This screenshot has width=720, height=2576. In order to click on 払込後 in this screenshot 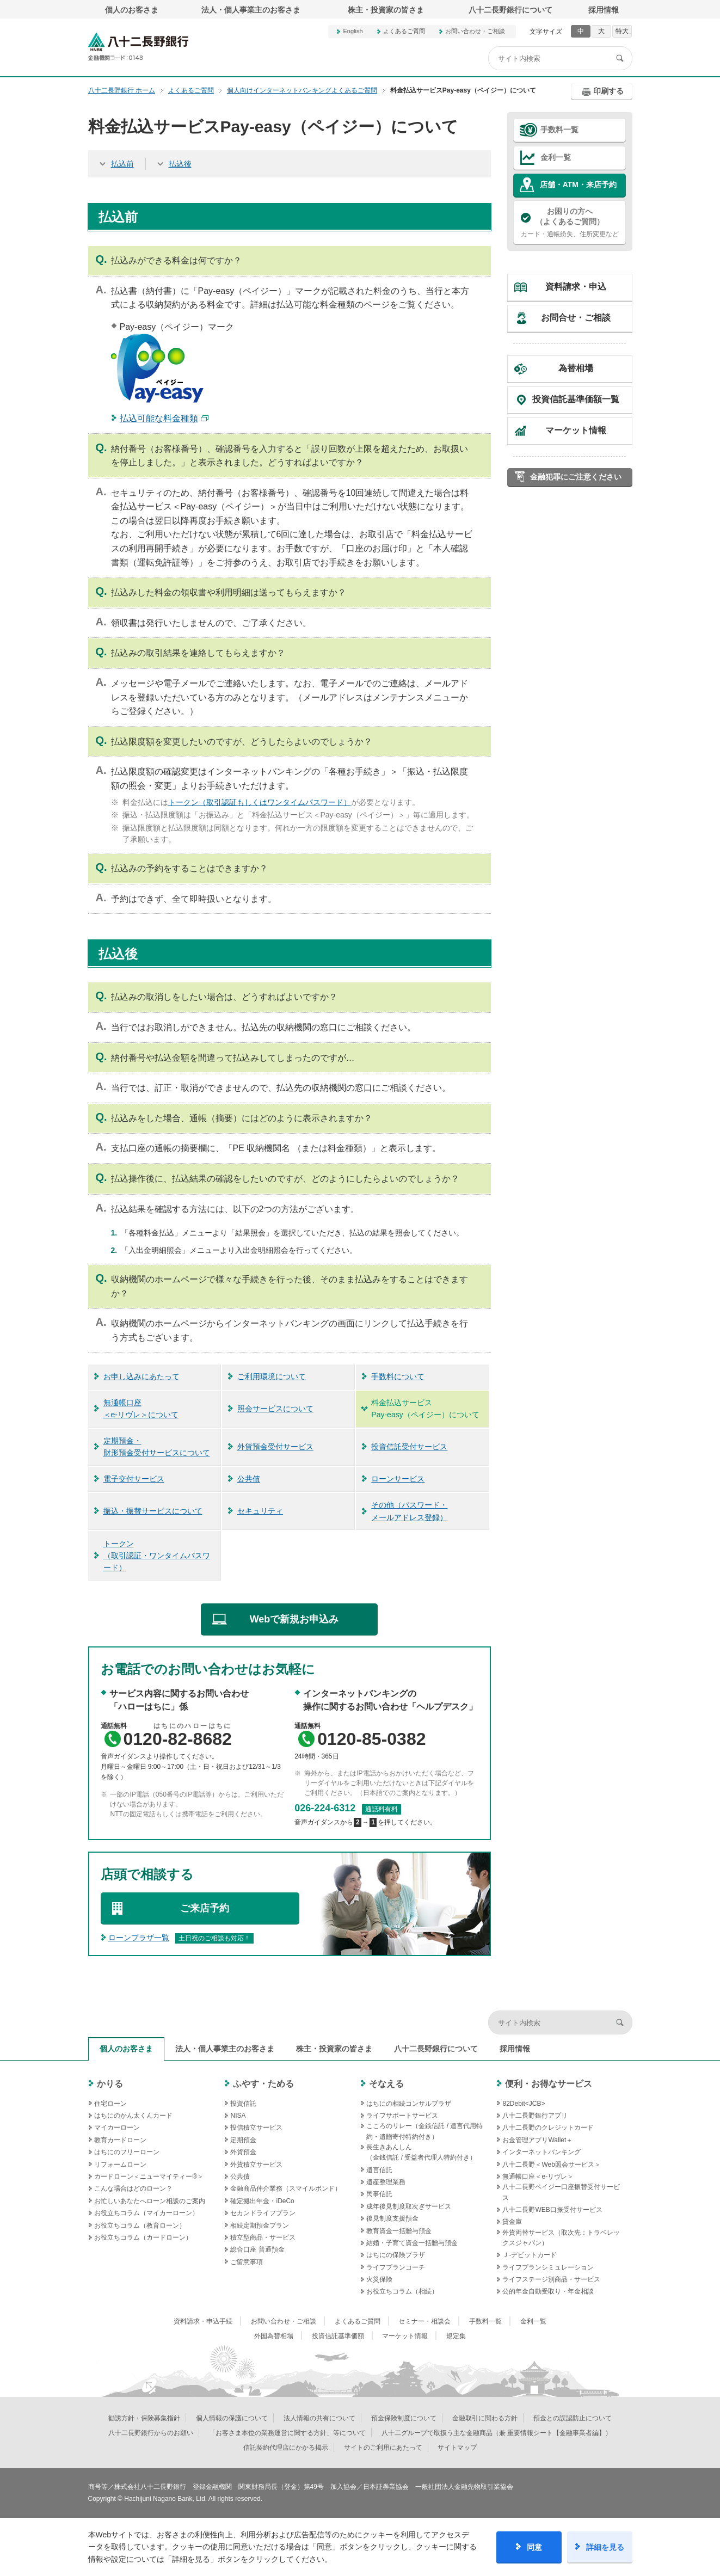, I will do `click(180, 163)`.